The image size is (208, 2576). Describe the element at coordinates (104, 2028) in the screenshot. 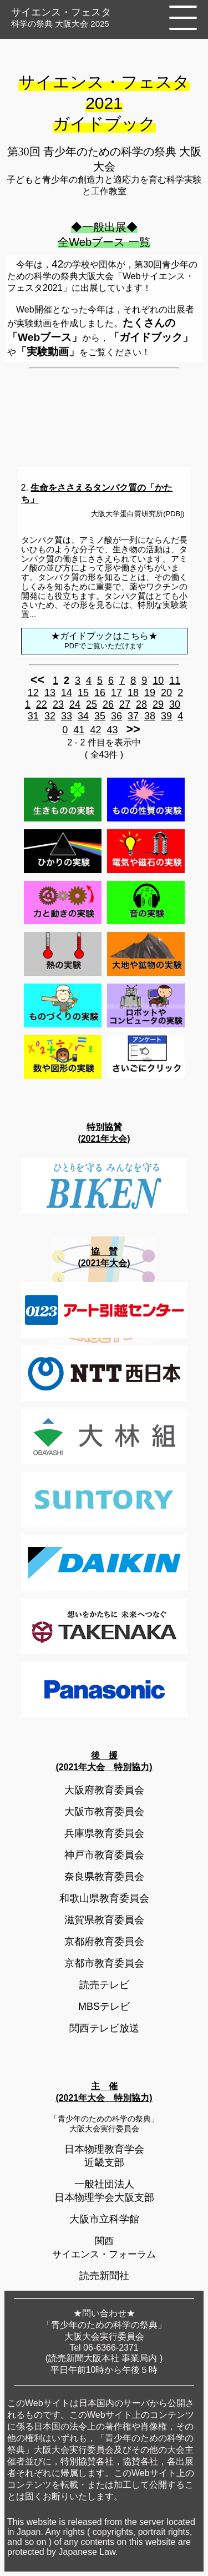

I see `関西テレビ放送` at that location.